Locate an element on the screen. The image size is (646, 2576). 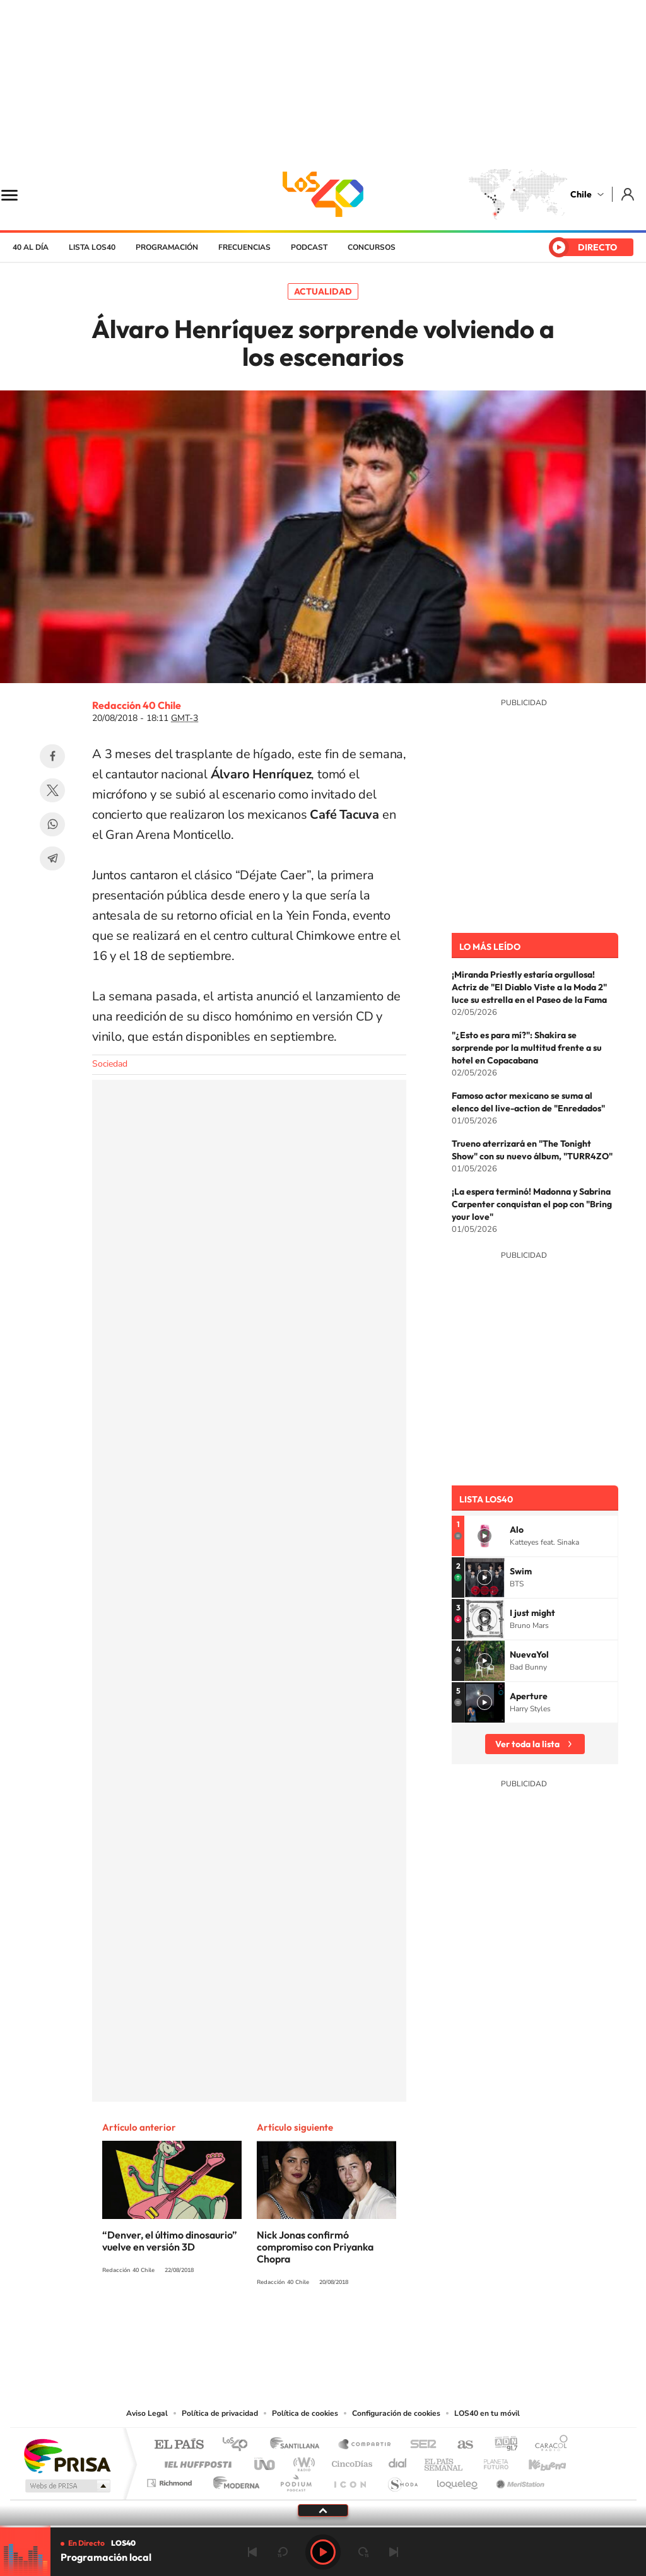
Frecuencias is located at coordinates (244, 247).